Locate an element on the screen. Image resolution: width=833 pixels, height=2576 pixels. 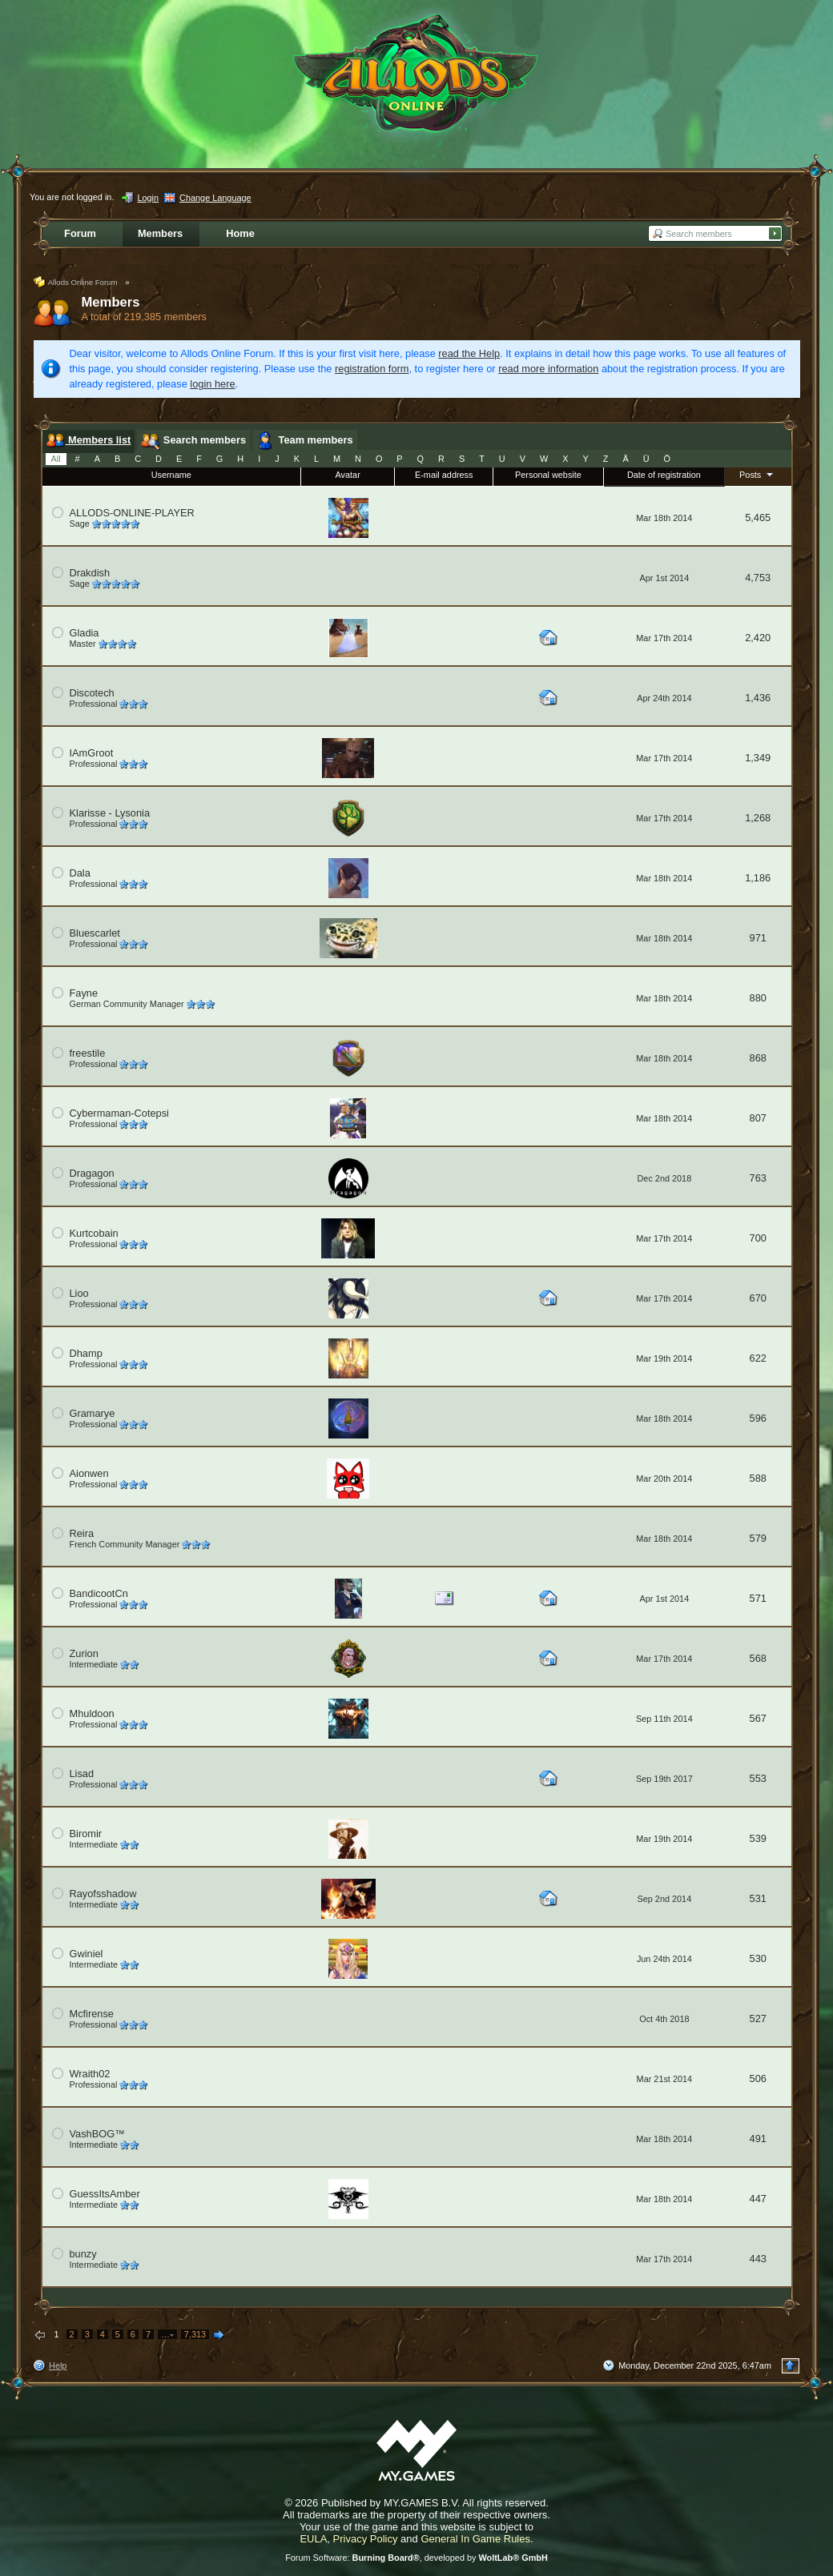
Username is located at coordinates (171, 474).